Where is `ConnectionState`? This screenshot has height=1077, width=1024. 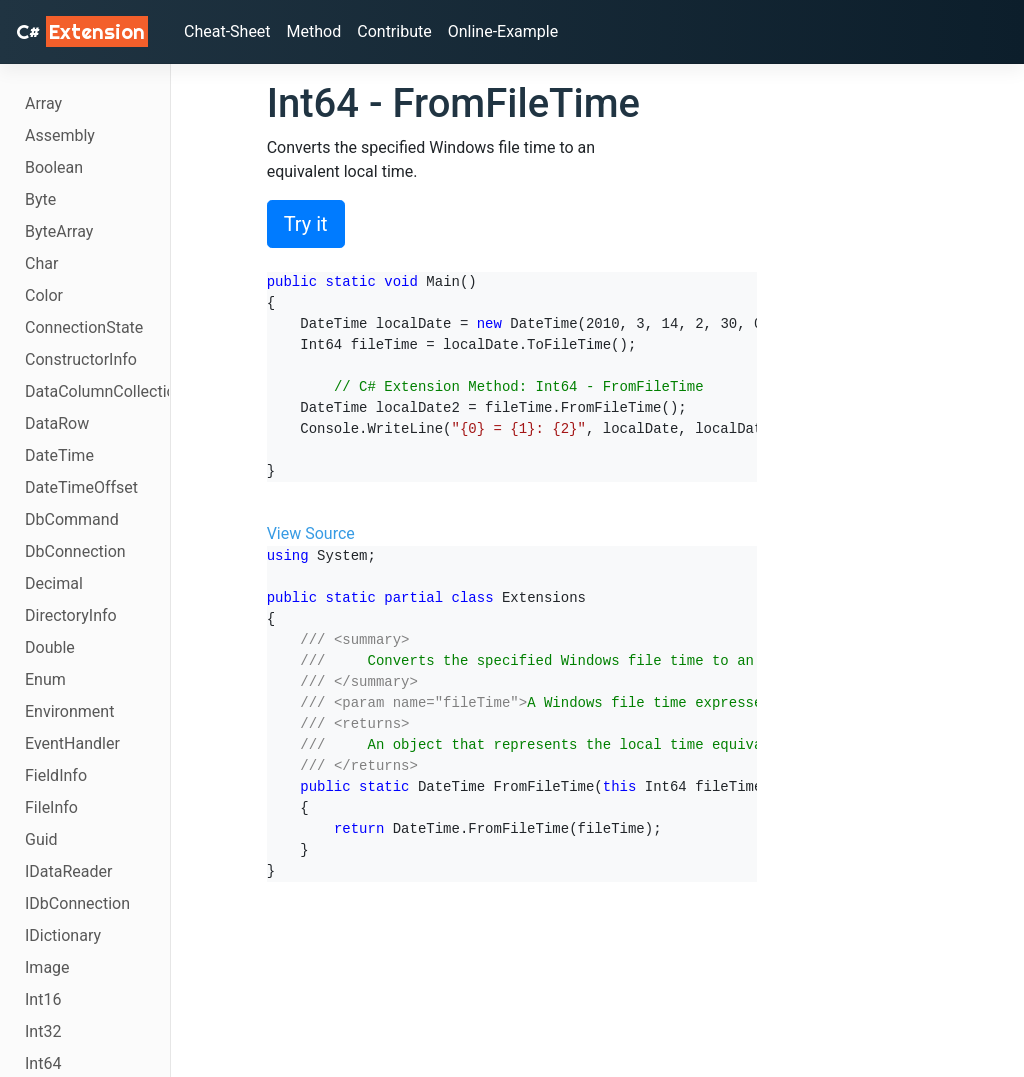
ConnectionState is located at coordinates (84, 327).